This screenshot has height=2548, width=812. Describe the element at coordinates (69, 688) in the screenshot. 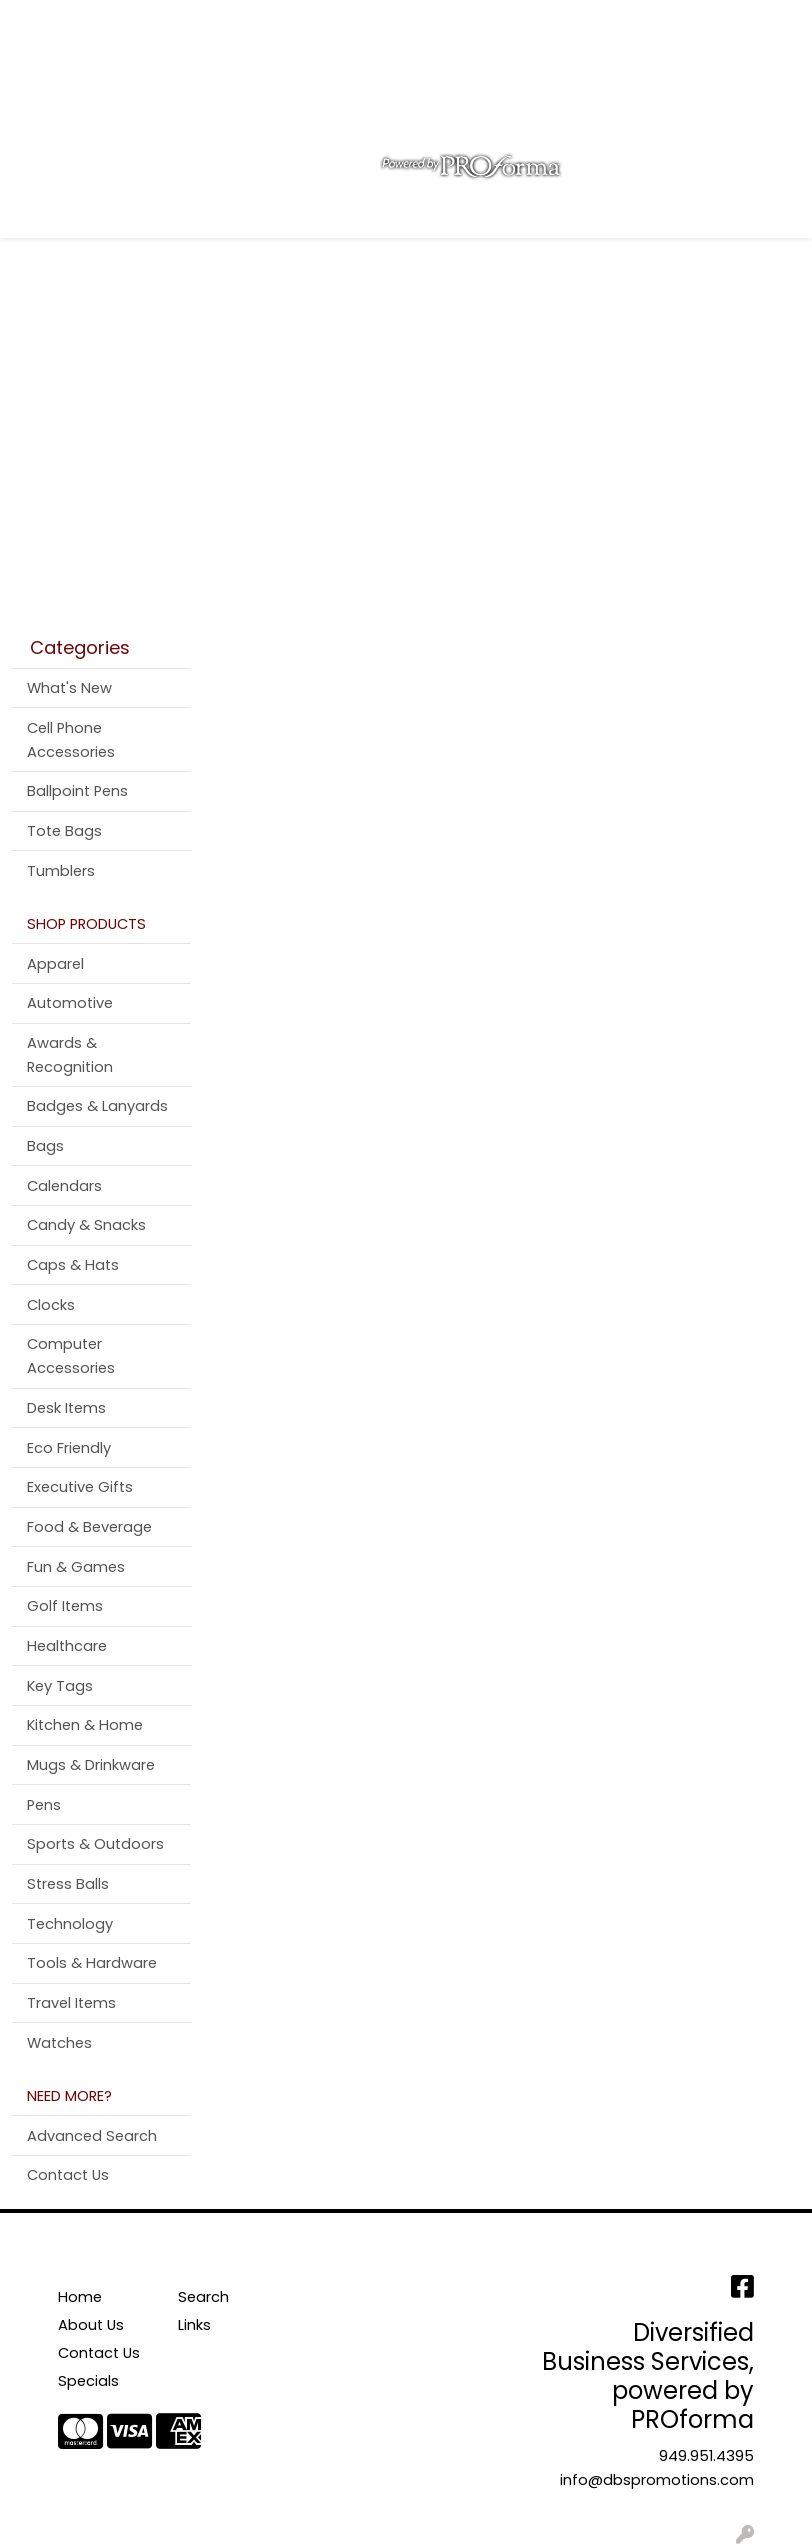

I see `What's New` at that location.